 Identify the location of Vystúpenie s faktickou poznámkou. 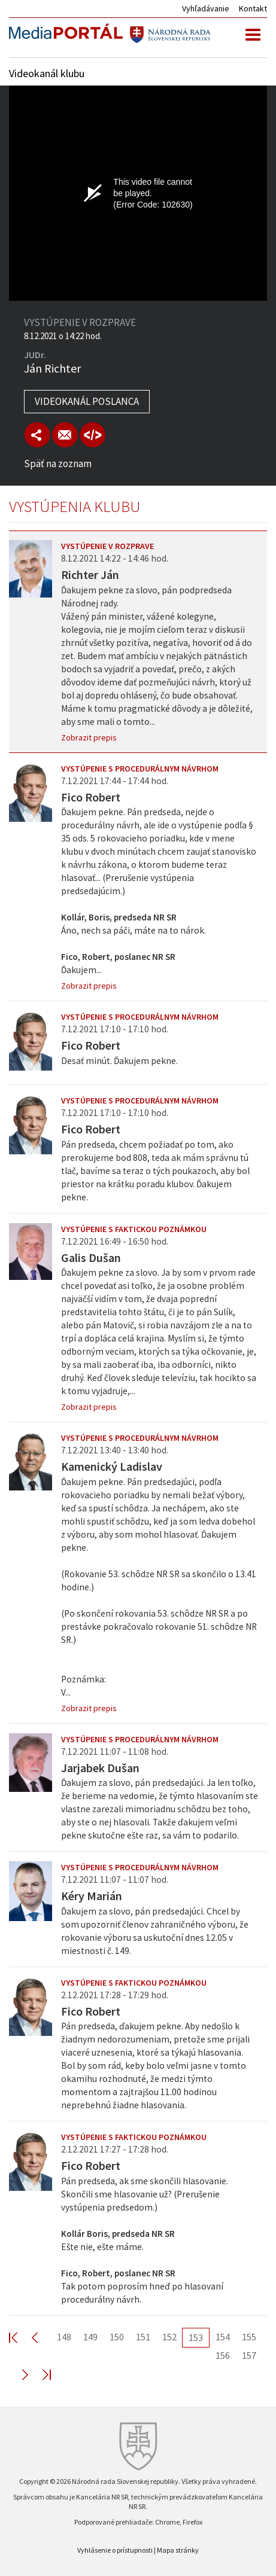
(134, 1229).